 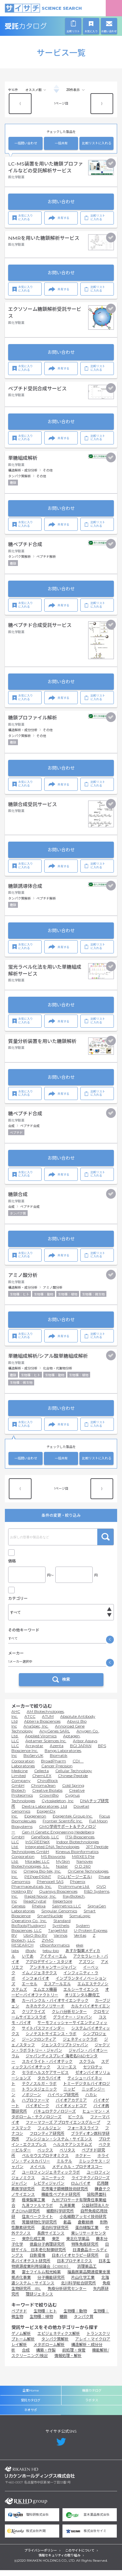 What do you see at coordinates (37, 2222) in the screenshot?
I see `住友ベークライト` at bounding box center [37, 2222].